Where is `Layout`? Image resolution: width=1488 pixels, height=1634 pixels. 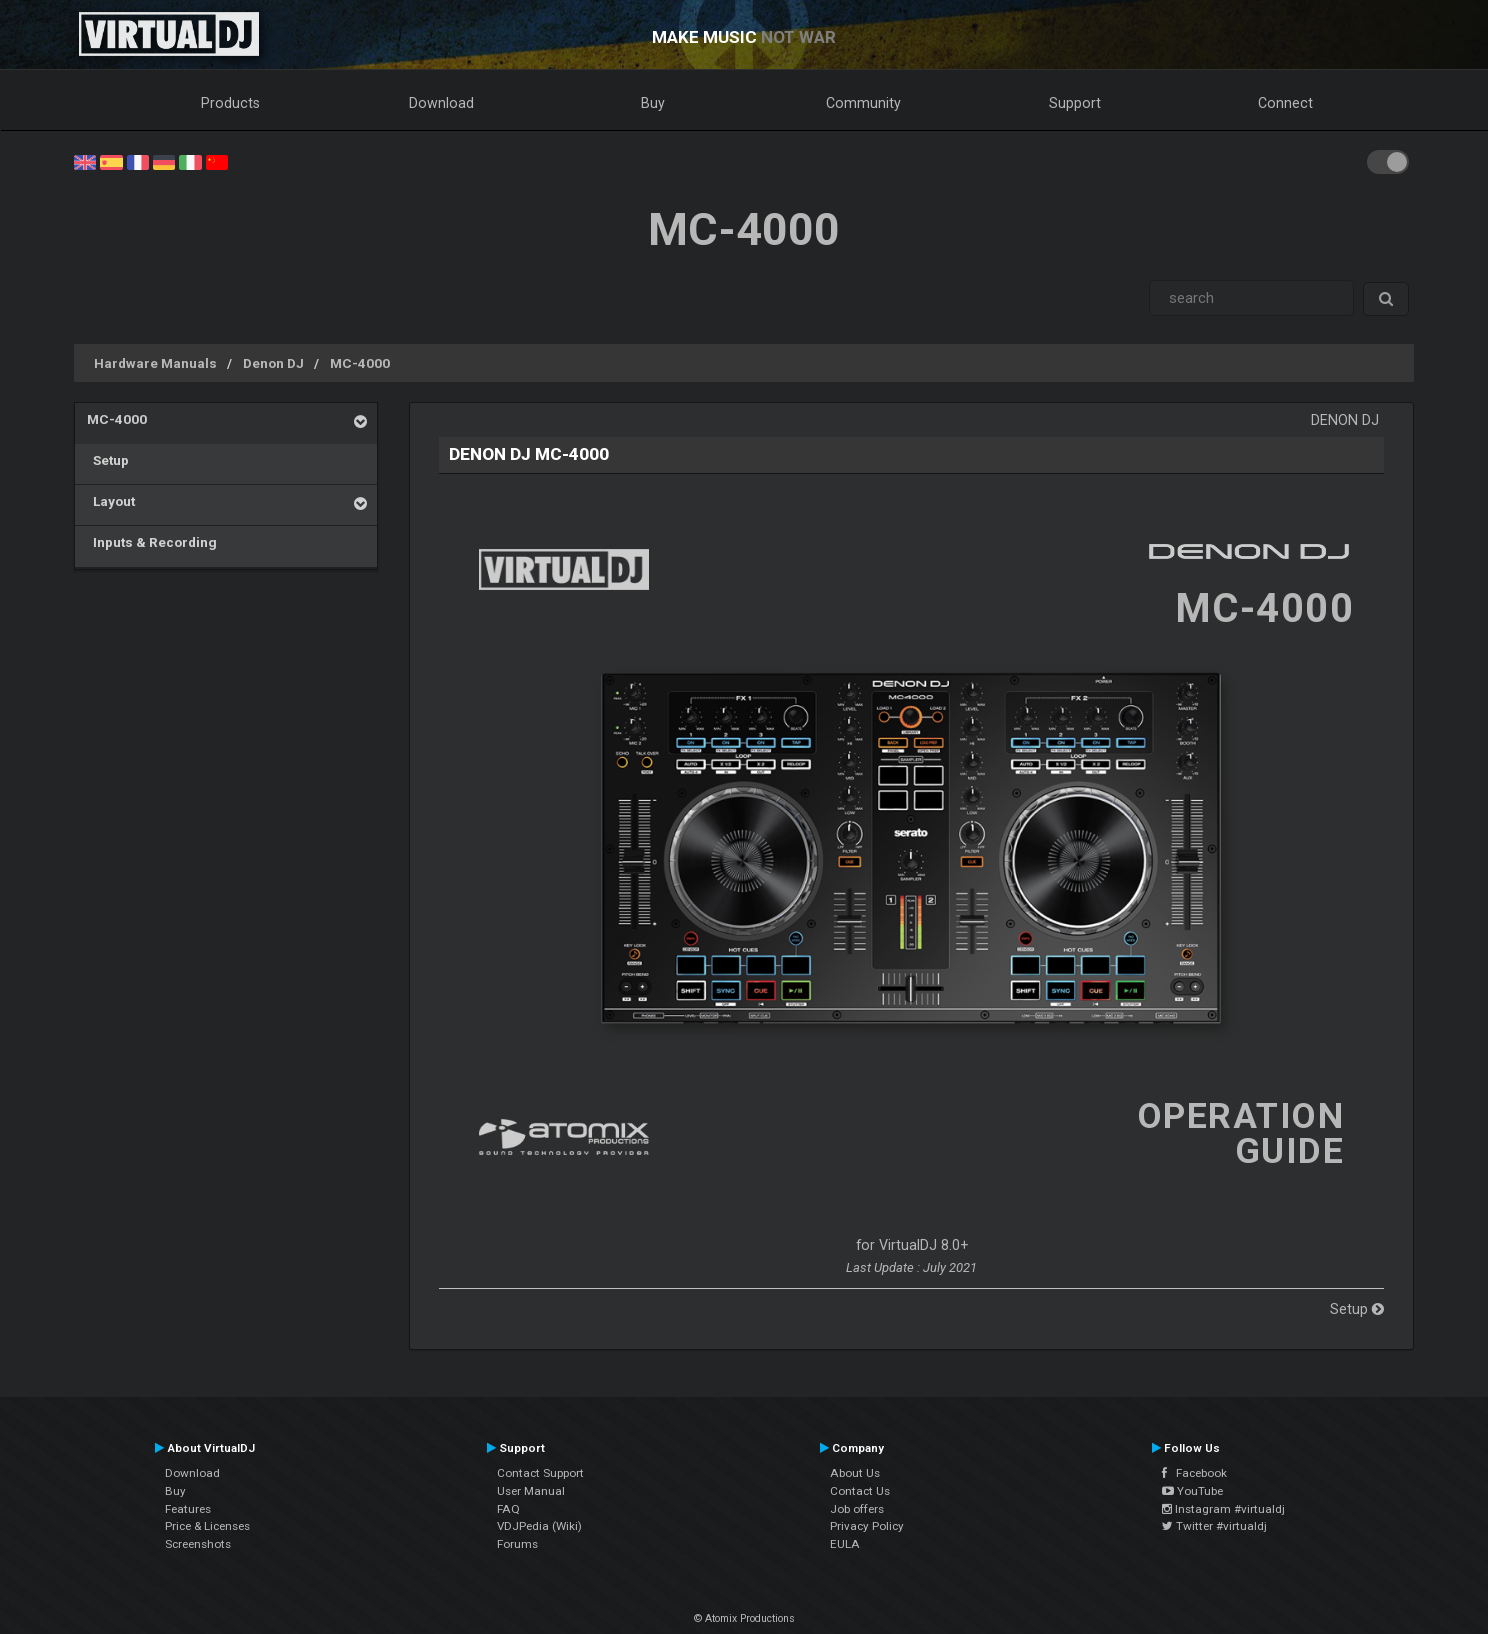 Layout is located at coordinates (111, 501).